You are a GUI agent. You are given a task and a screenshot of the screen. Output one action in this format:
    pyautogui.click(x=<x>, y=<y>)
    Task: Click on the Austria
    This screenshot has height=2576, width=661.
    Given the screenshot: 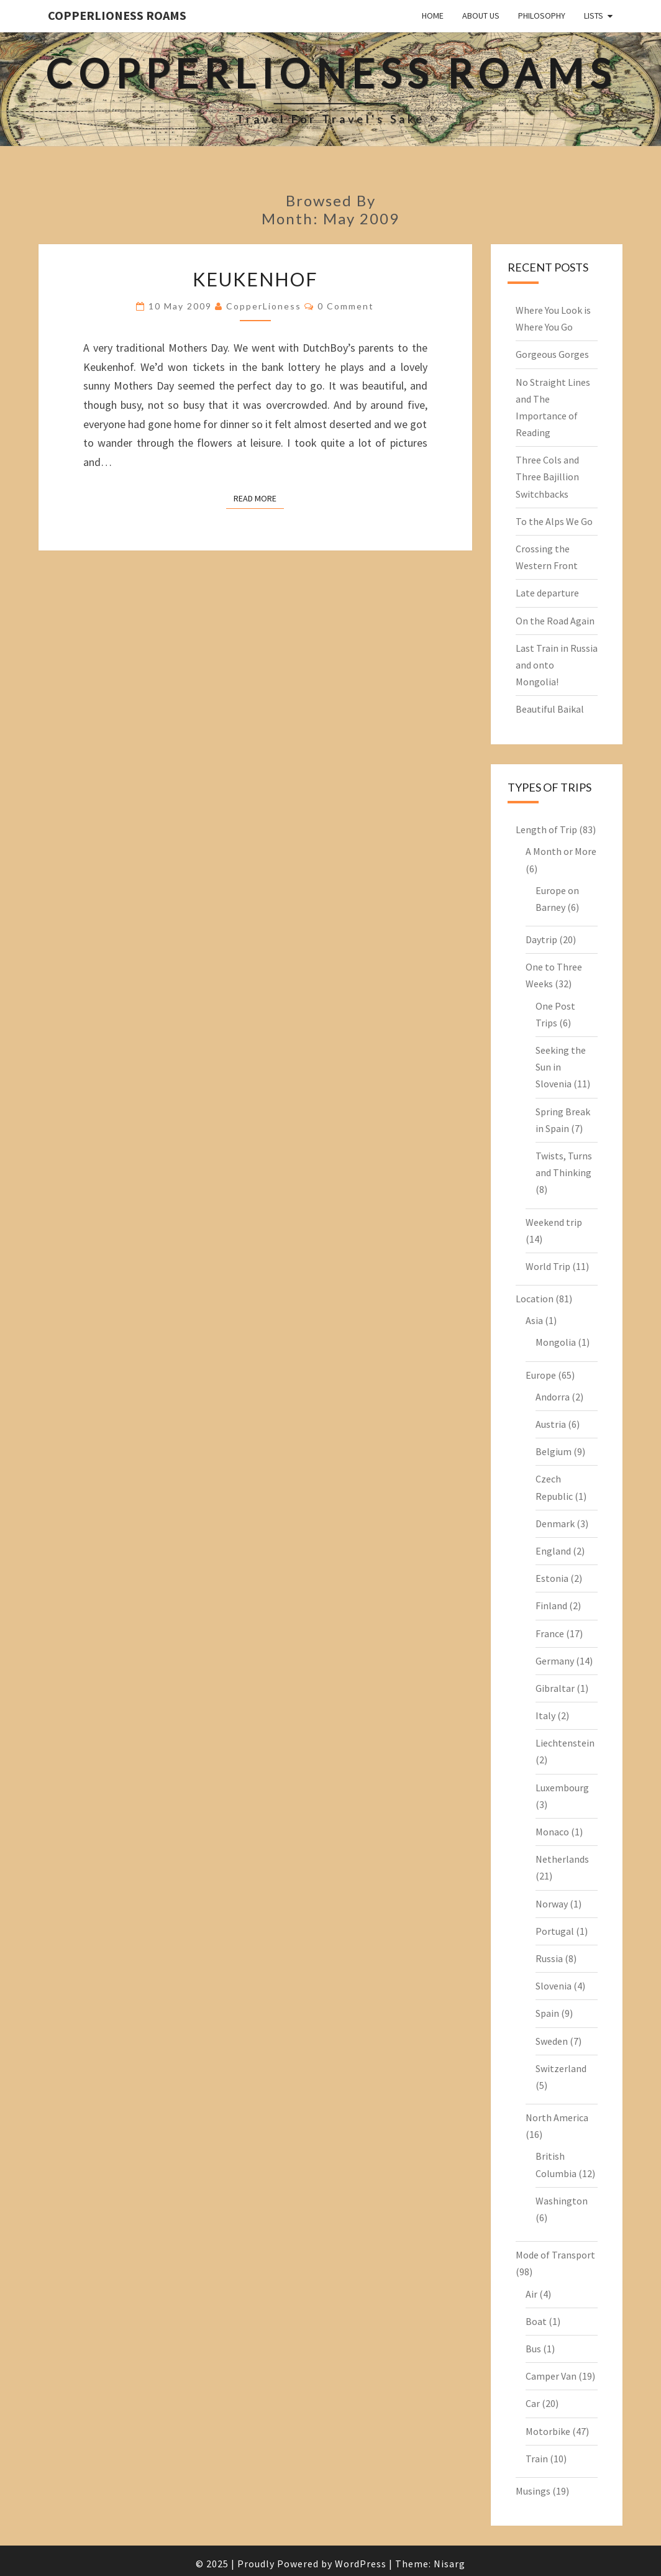 What is the action you would take?
    pyautogui.click(x=551, y=1424)
    